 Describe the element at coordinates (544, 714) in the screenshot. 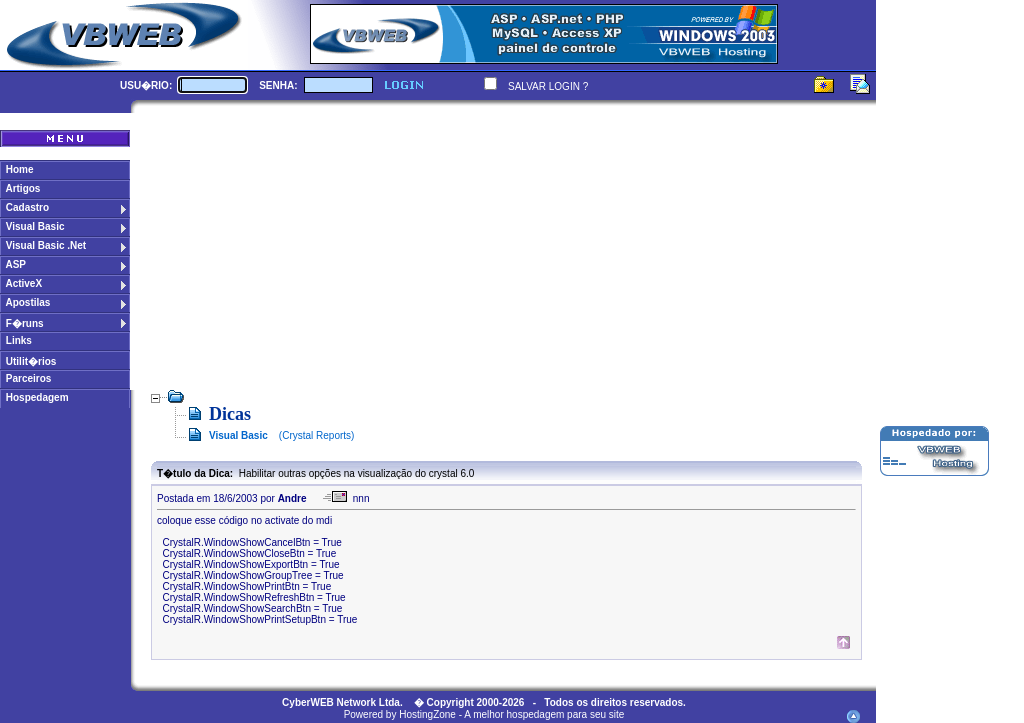

I see `A melhor hospedagem para seu site` at that location.